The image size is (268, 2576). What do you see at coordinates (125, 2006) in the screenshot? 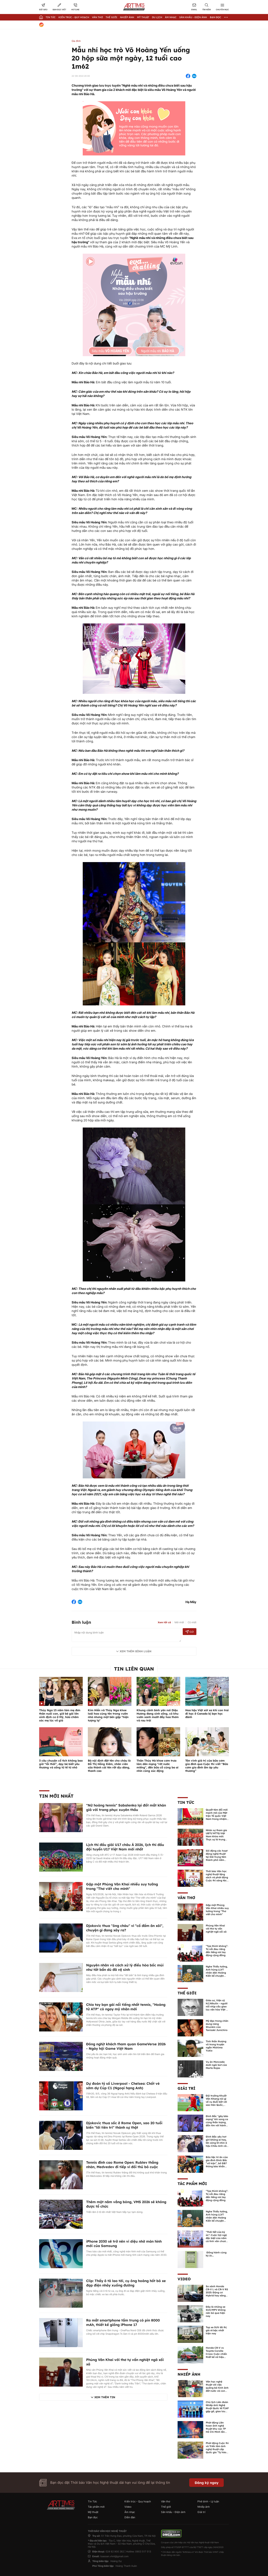
I see `Chia tay bạn gái nổi tiếng nhất tennis, "Hoàng tử ATP" có ngay mỹ nhân mới` at bounding box center [125, 2006].